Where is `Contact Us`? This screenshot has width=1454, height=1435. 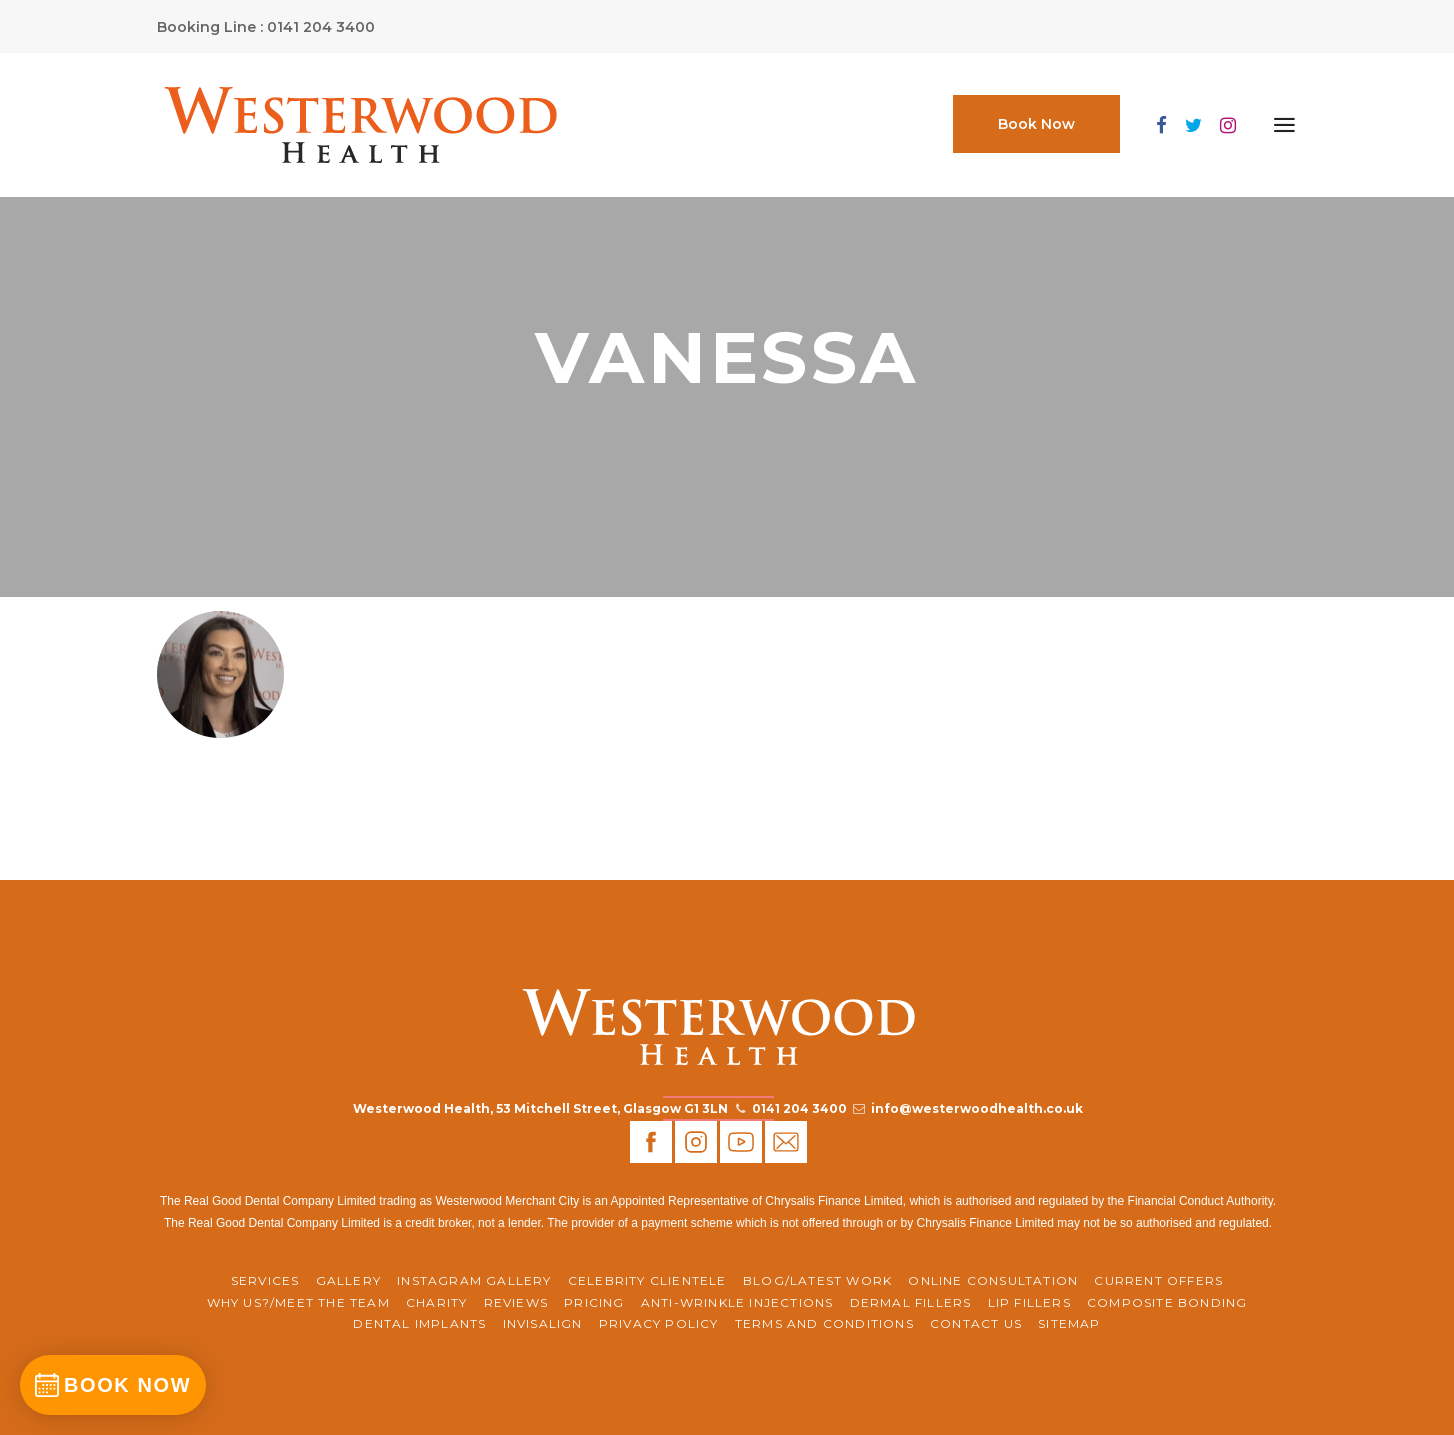 Contact Us is located at coordinates (976, 1323).